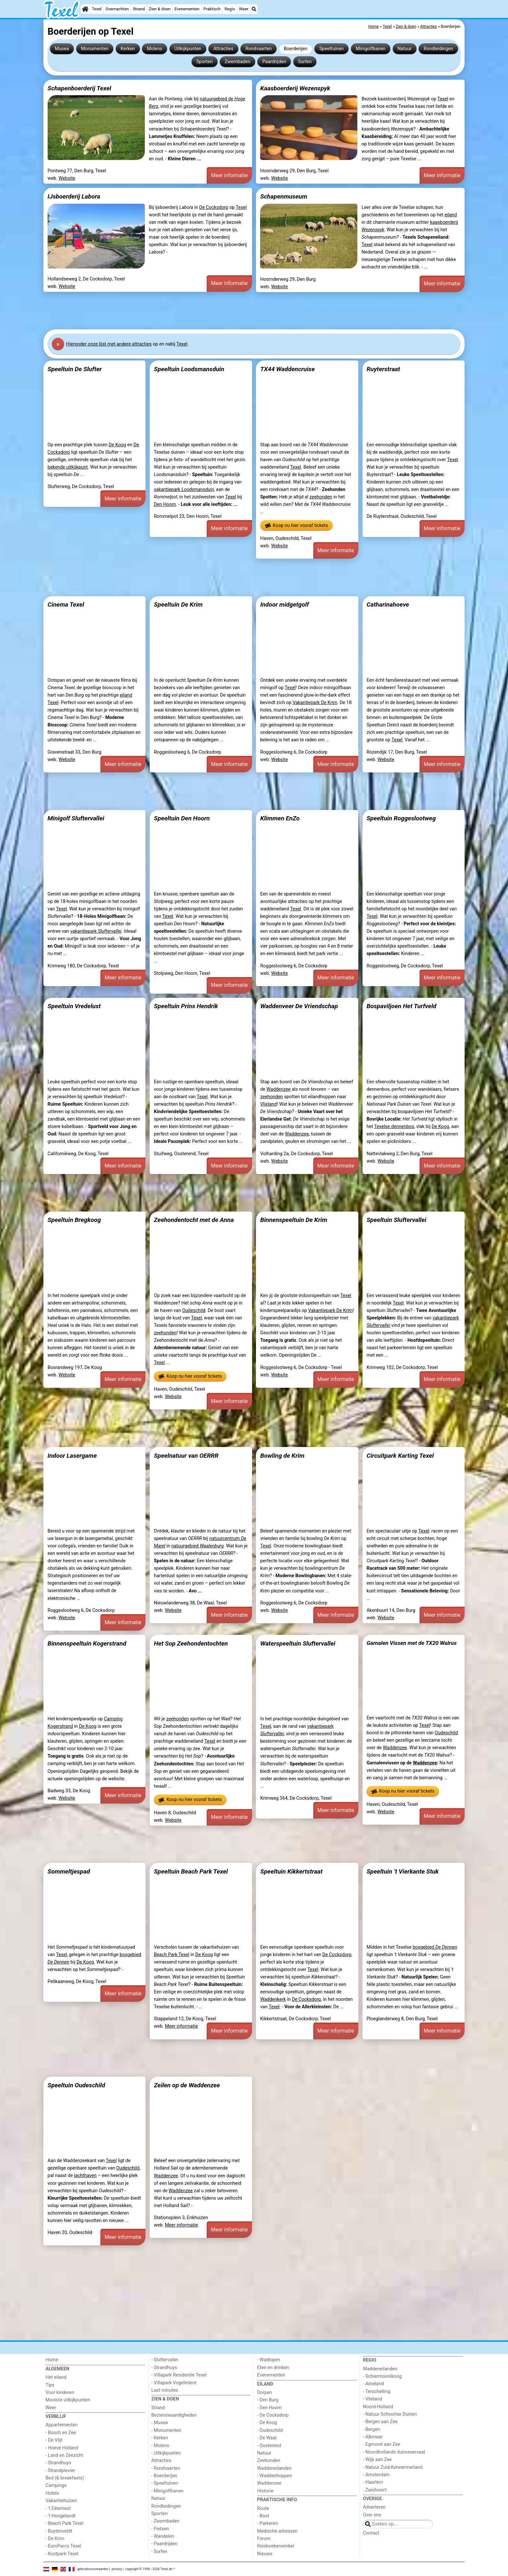  What do you see at coordinates (411, 1643) in the screenshot?
I see `Garnalen Vissen met de TX20 Walrus` at bounding box center [411, 1643].